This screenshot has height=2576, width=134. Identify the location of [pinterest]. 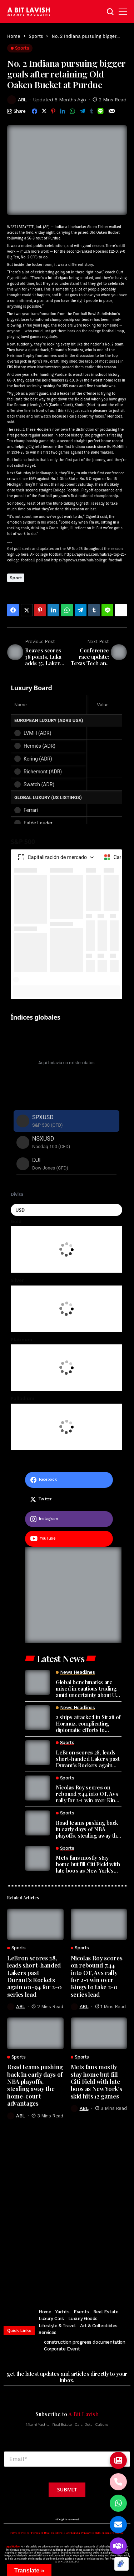
(64, 2280).